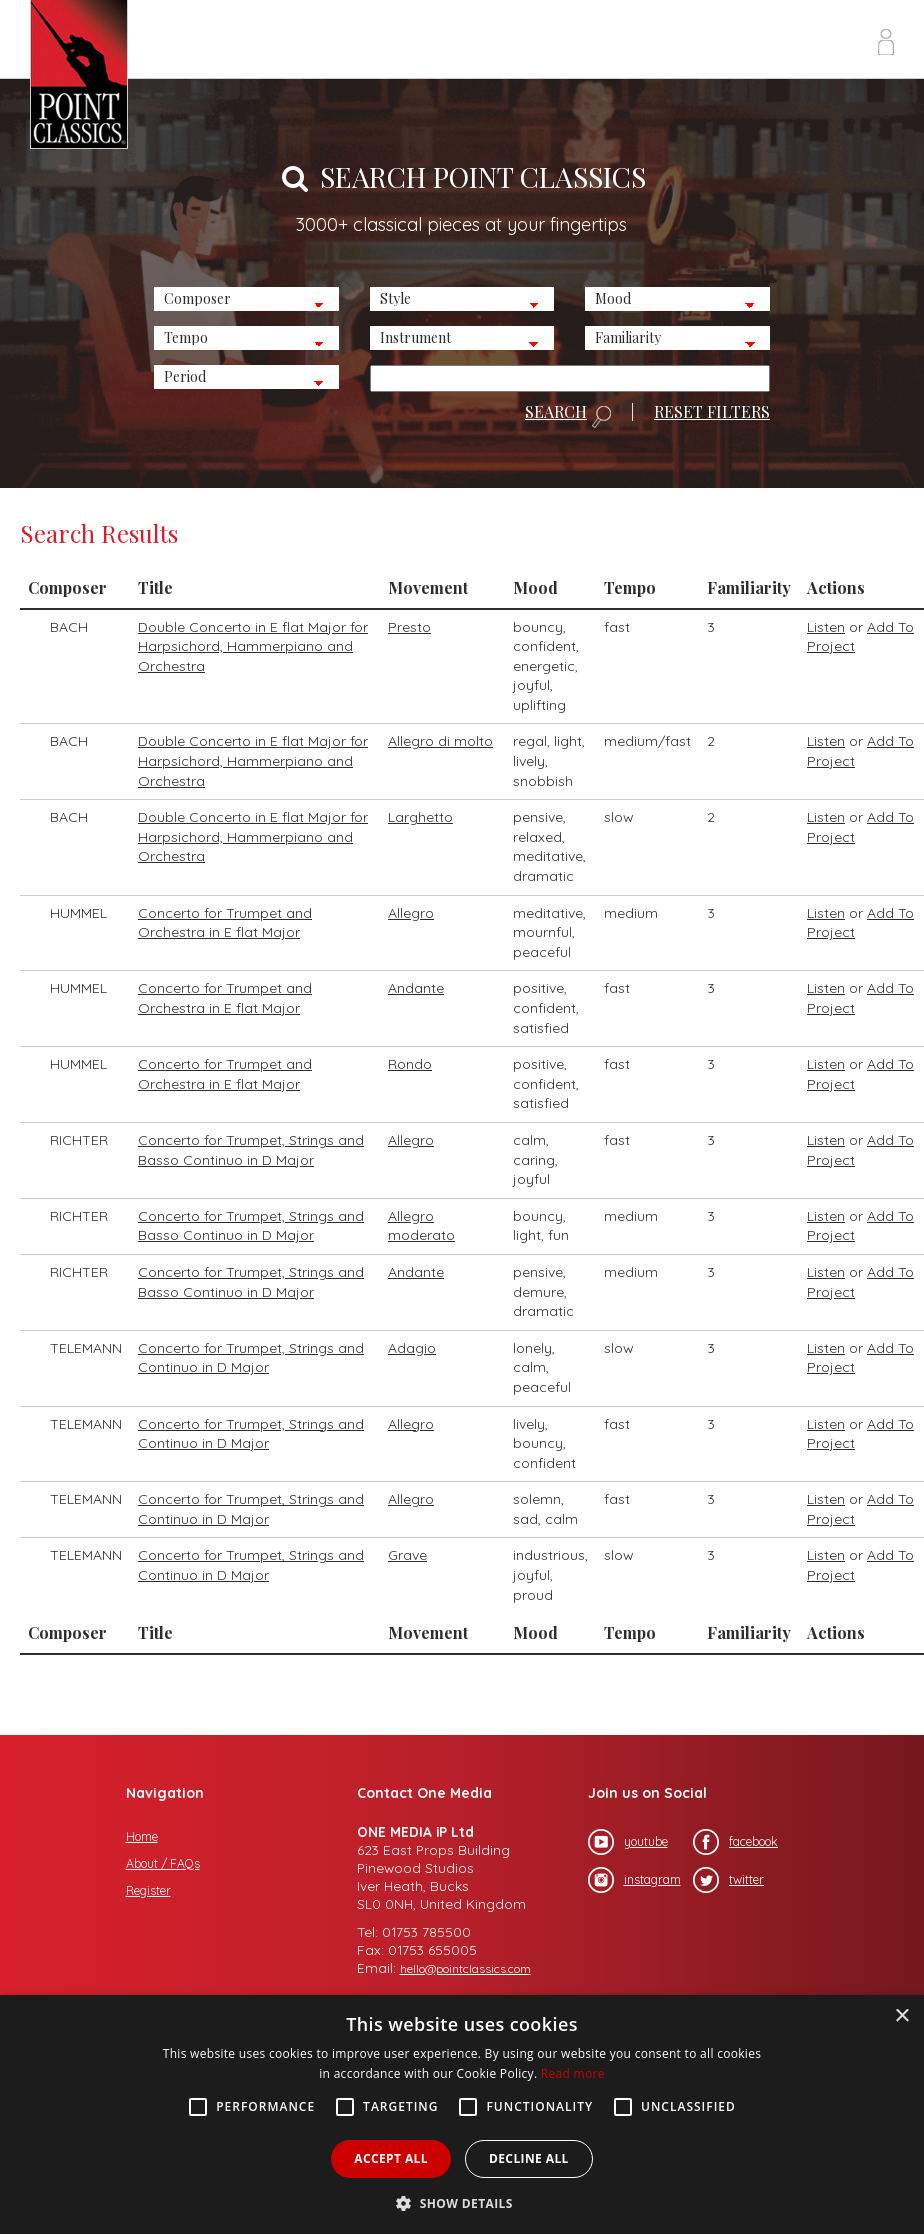  Describe the element at coordinates (901, 2016) in the screenshot. I see `× [button]` at that location.